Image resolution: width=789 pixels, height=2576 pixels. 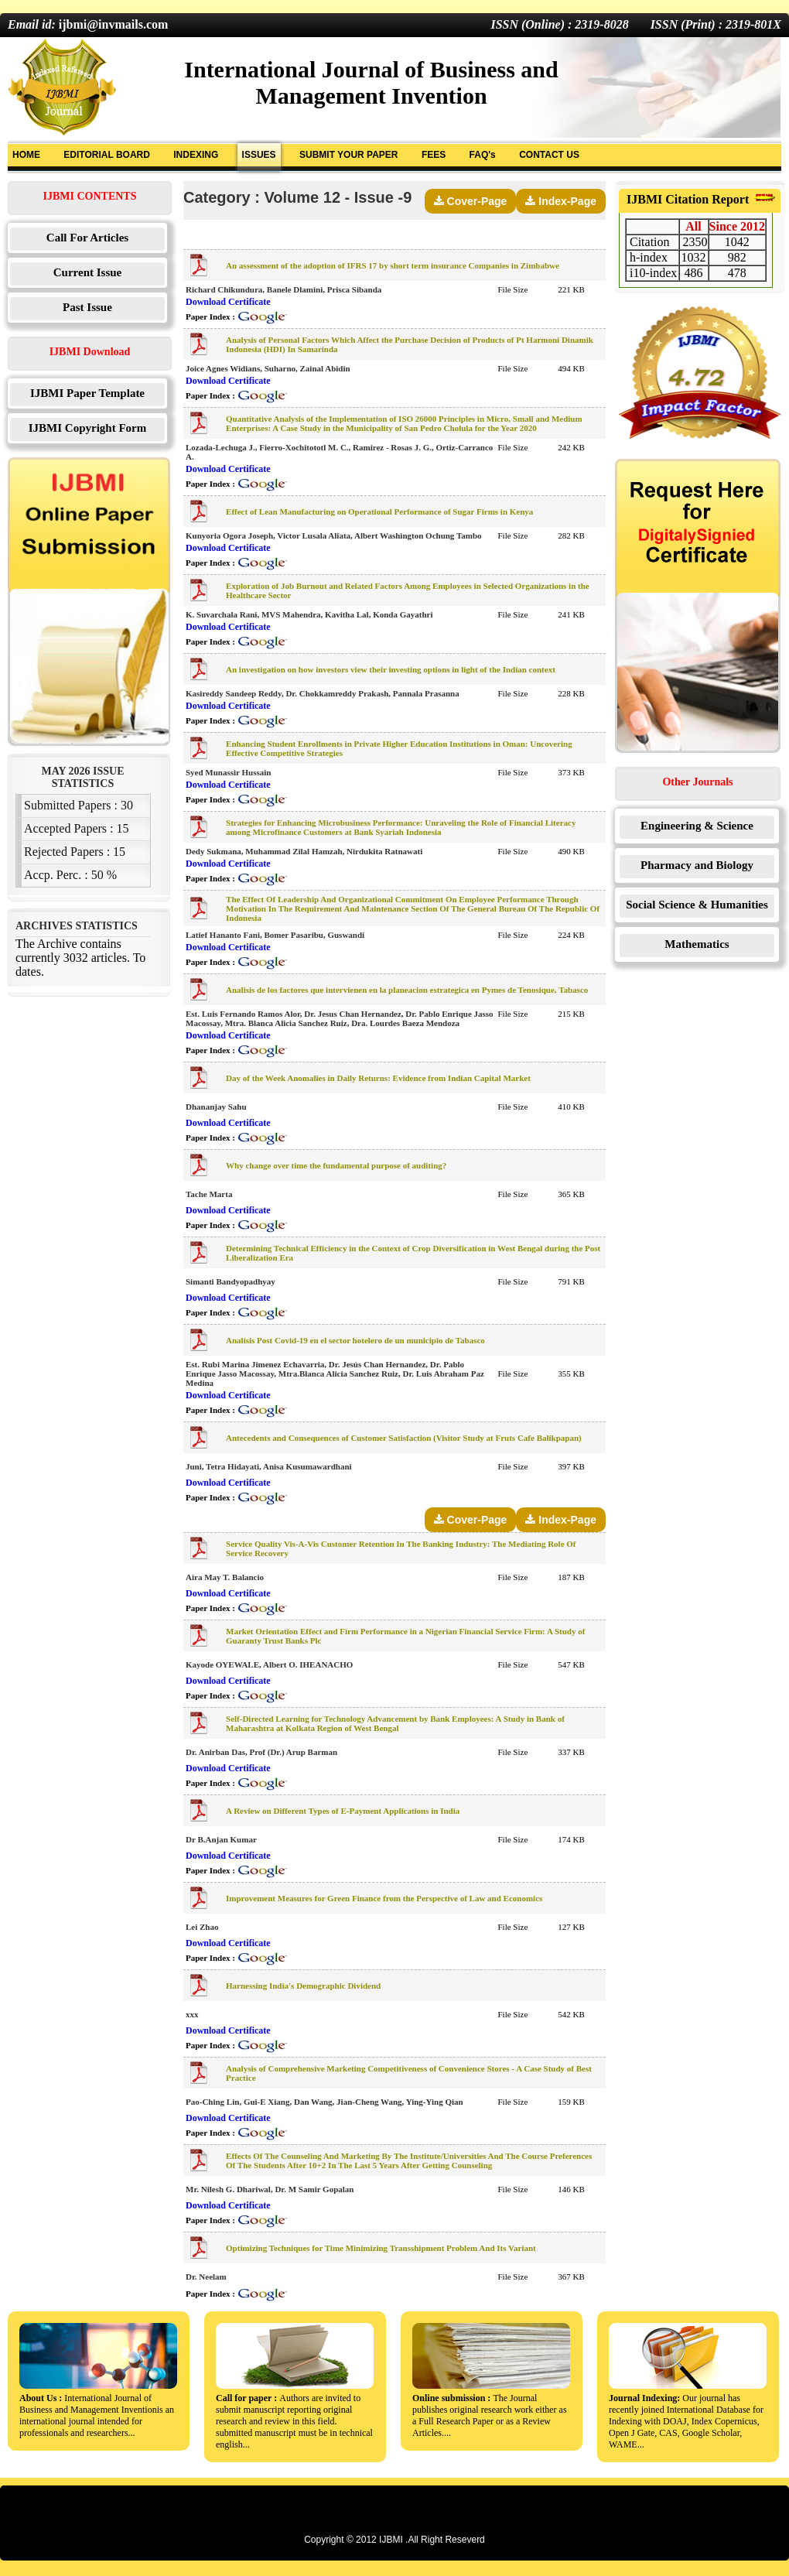 I want to click on A Review on Different Types of E-Payment Applications in India, so click(x=342, y=1810).